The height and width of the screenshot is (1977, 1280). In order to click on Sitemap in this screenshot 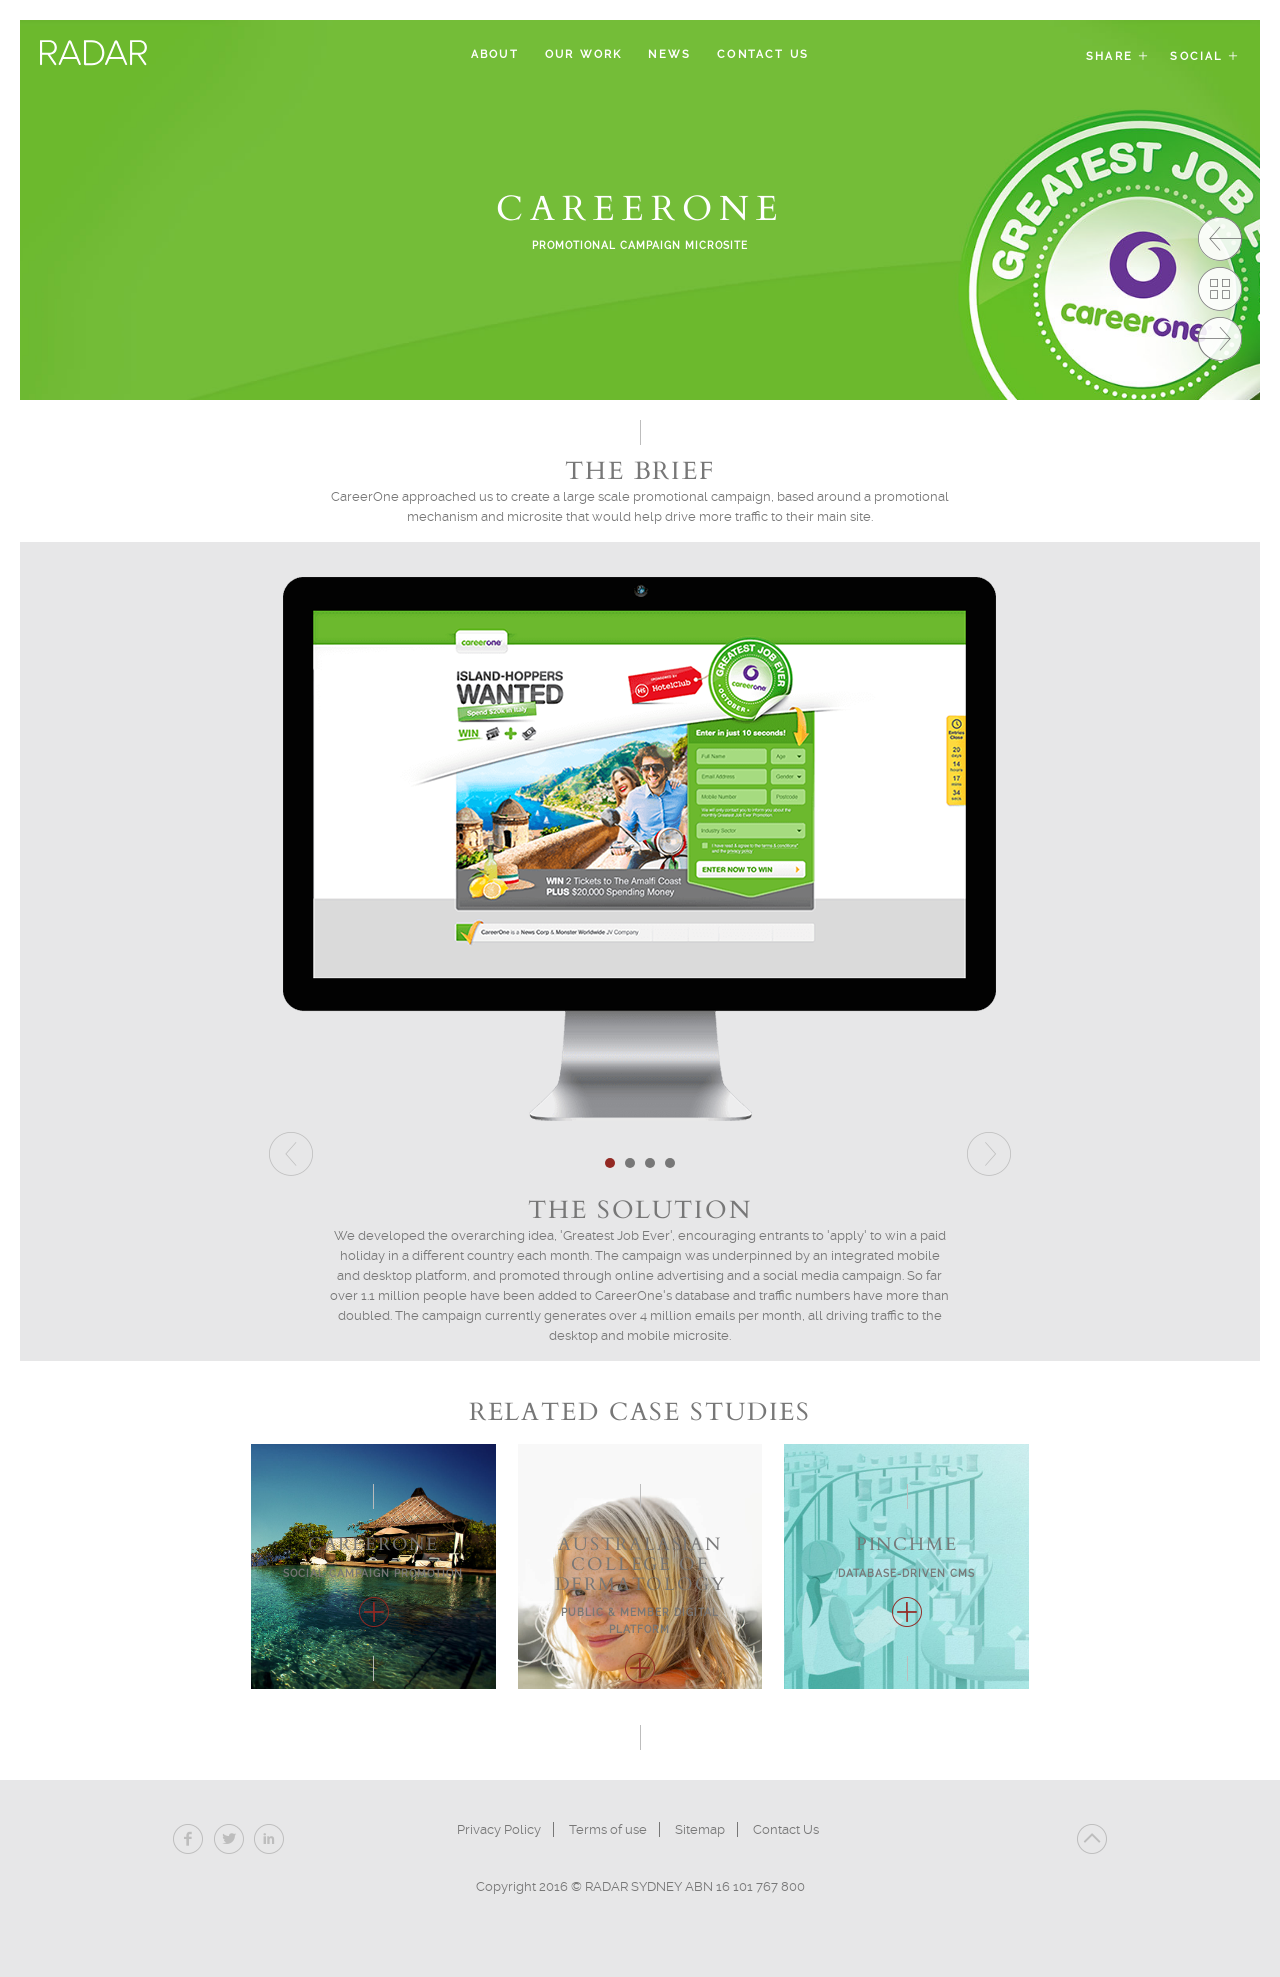, I will do `click(700, 1829)`.